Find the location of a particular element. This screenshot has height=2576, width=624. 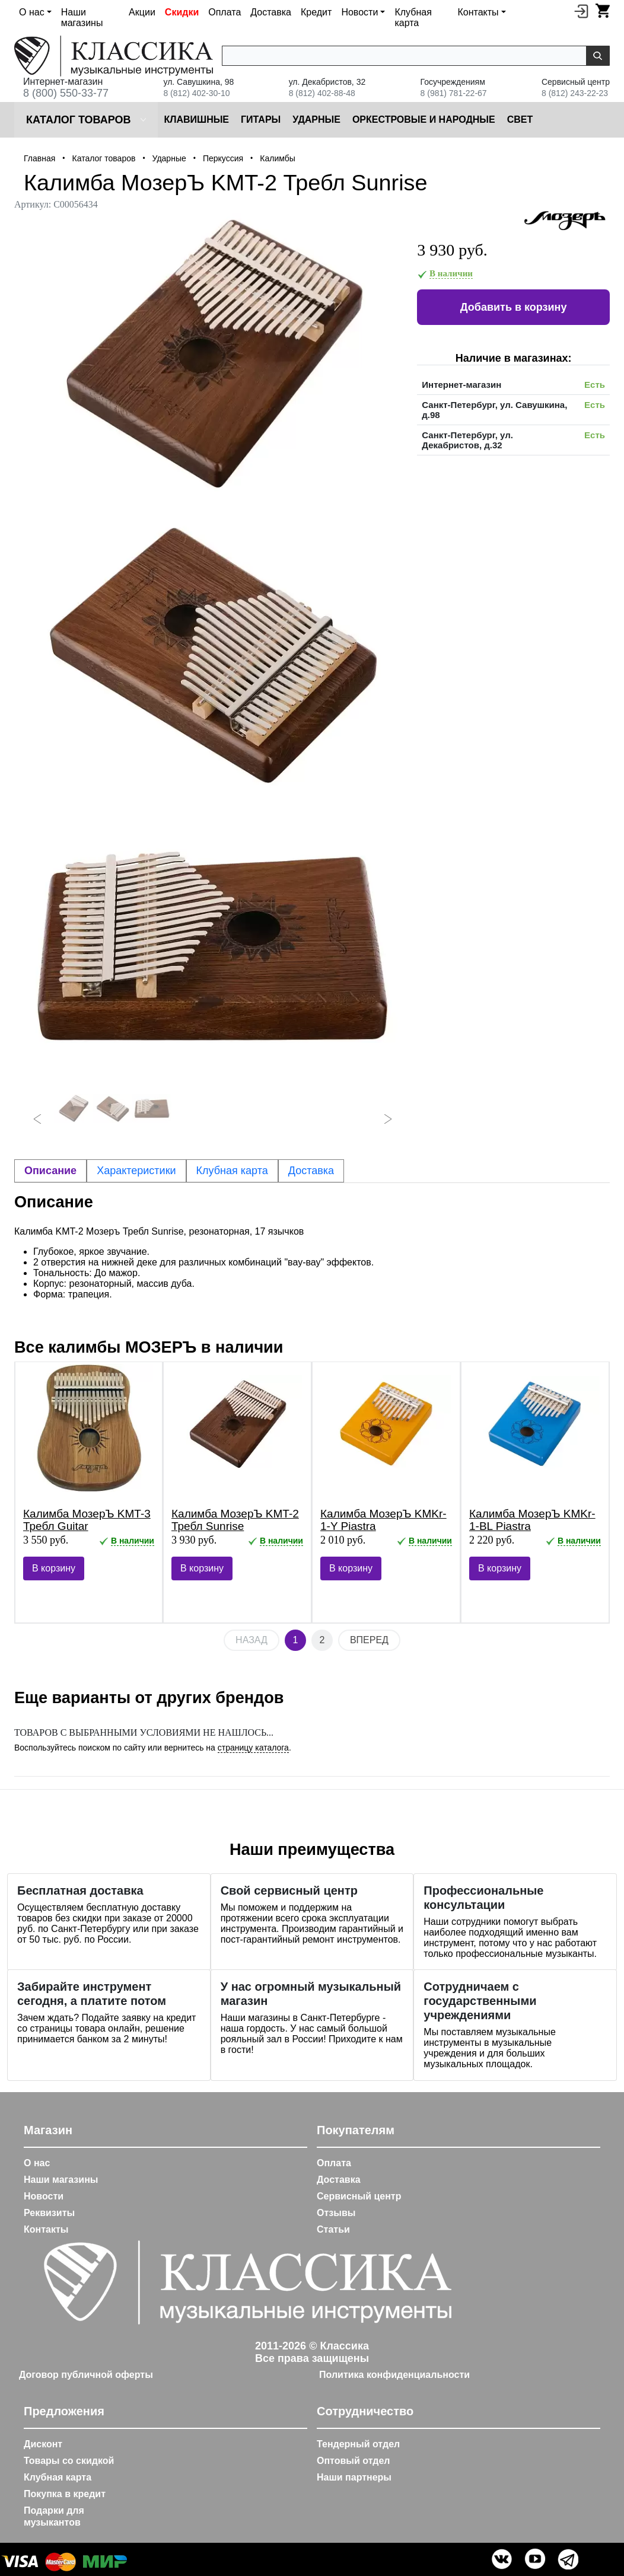

Оплата is located at coordinates (224, 12).